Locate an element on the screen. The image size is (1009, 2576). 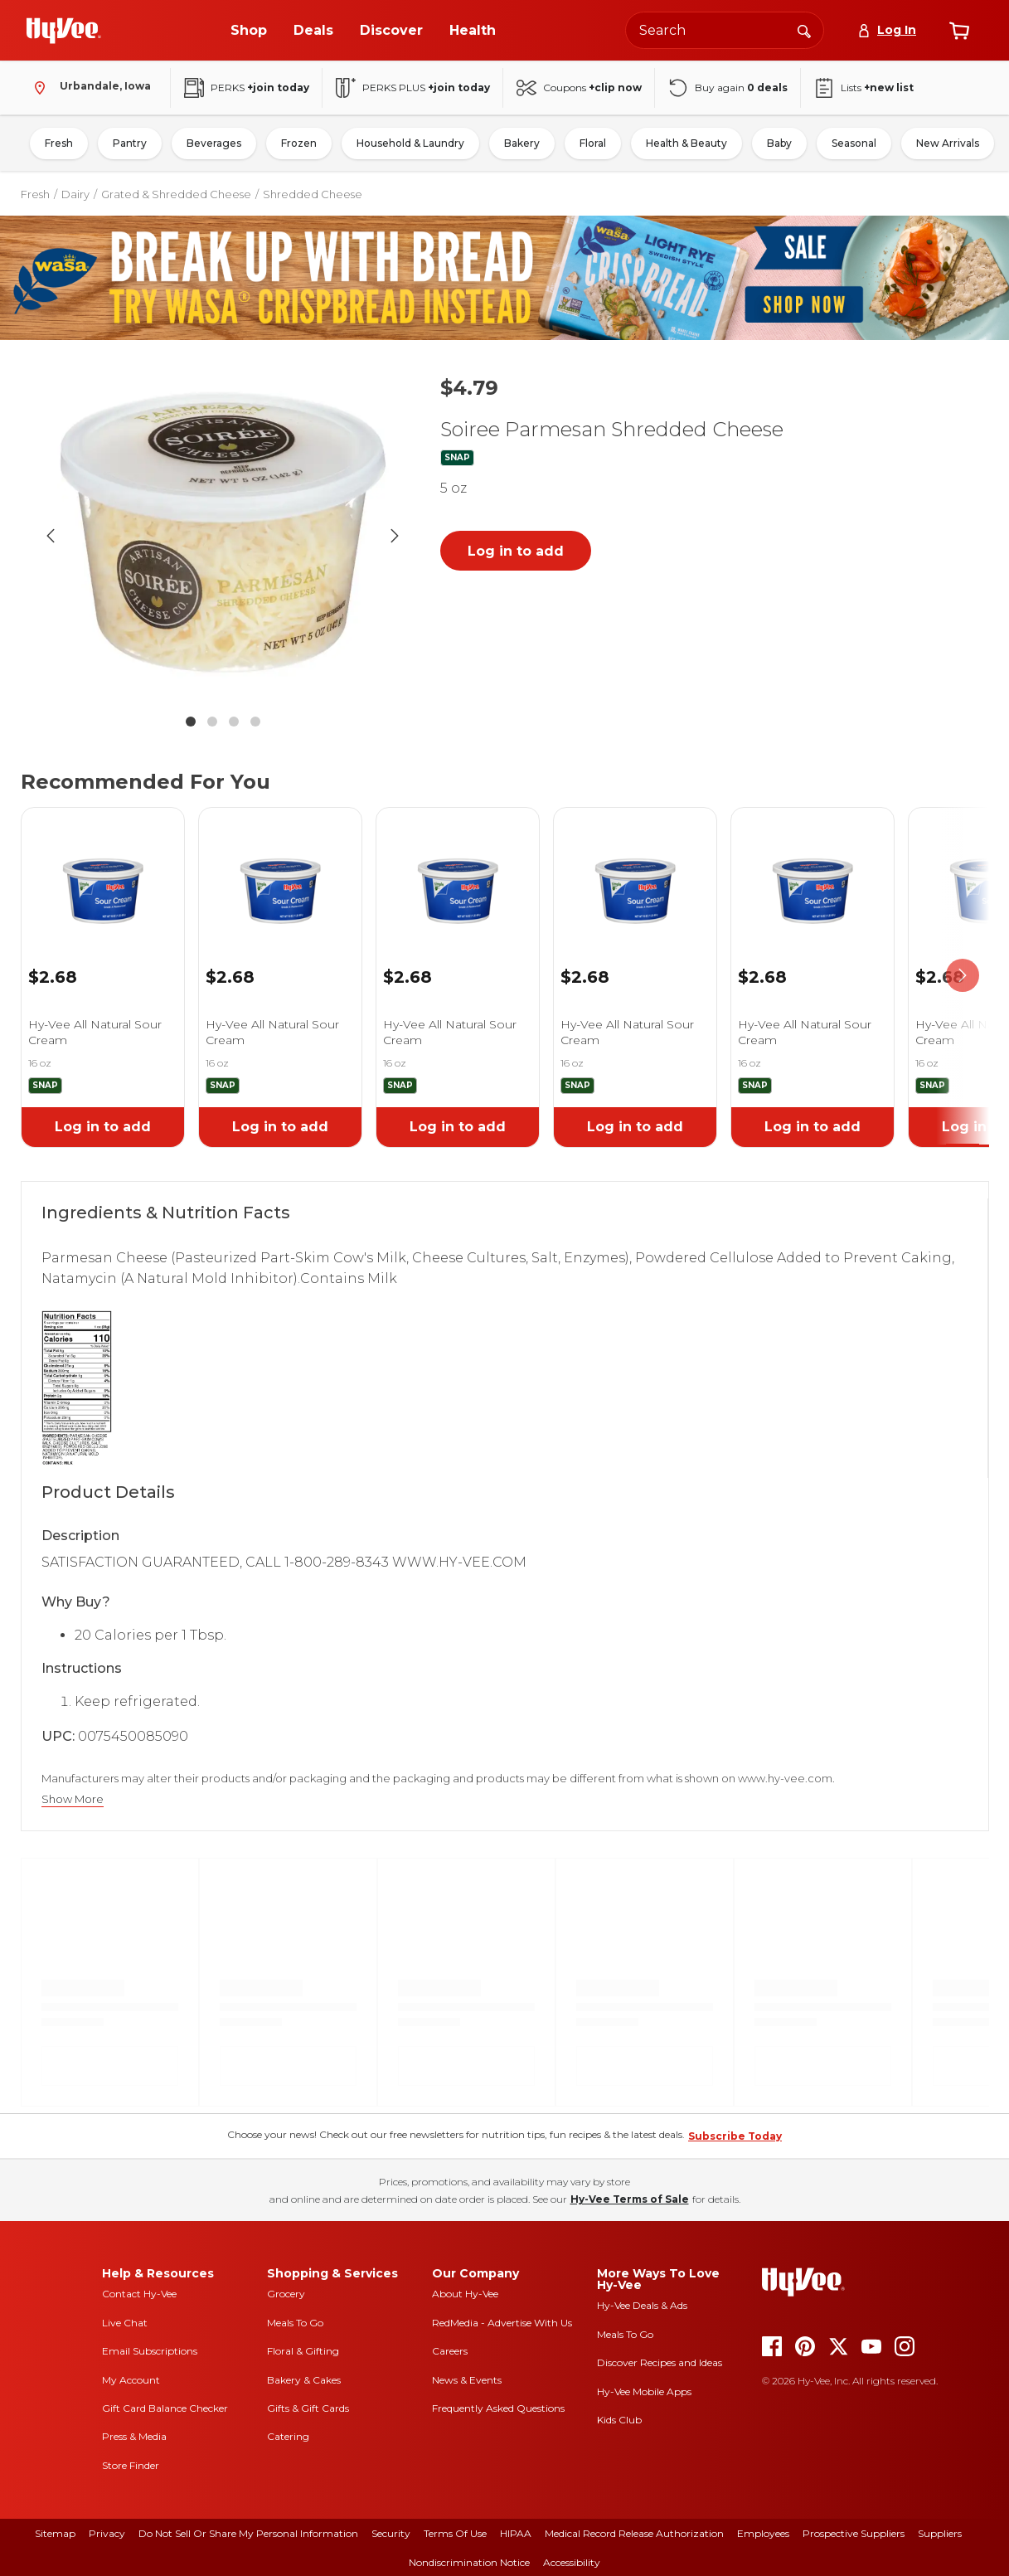
Contact Hy-Vee is located at coordinates (139, 2293).